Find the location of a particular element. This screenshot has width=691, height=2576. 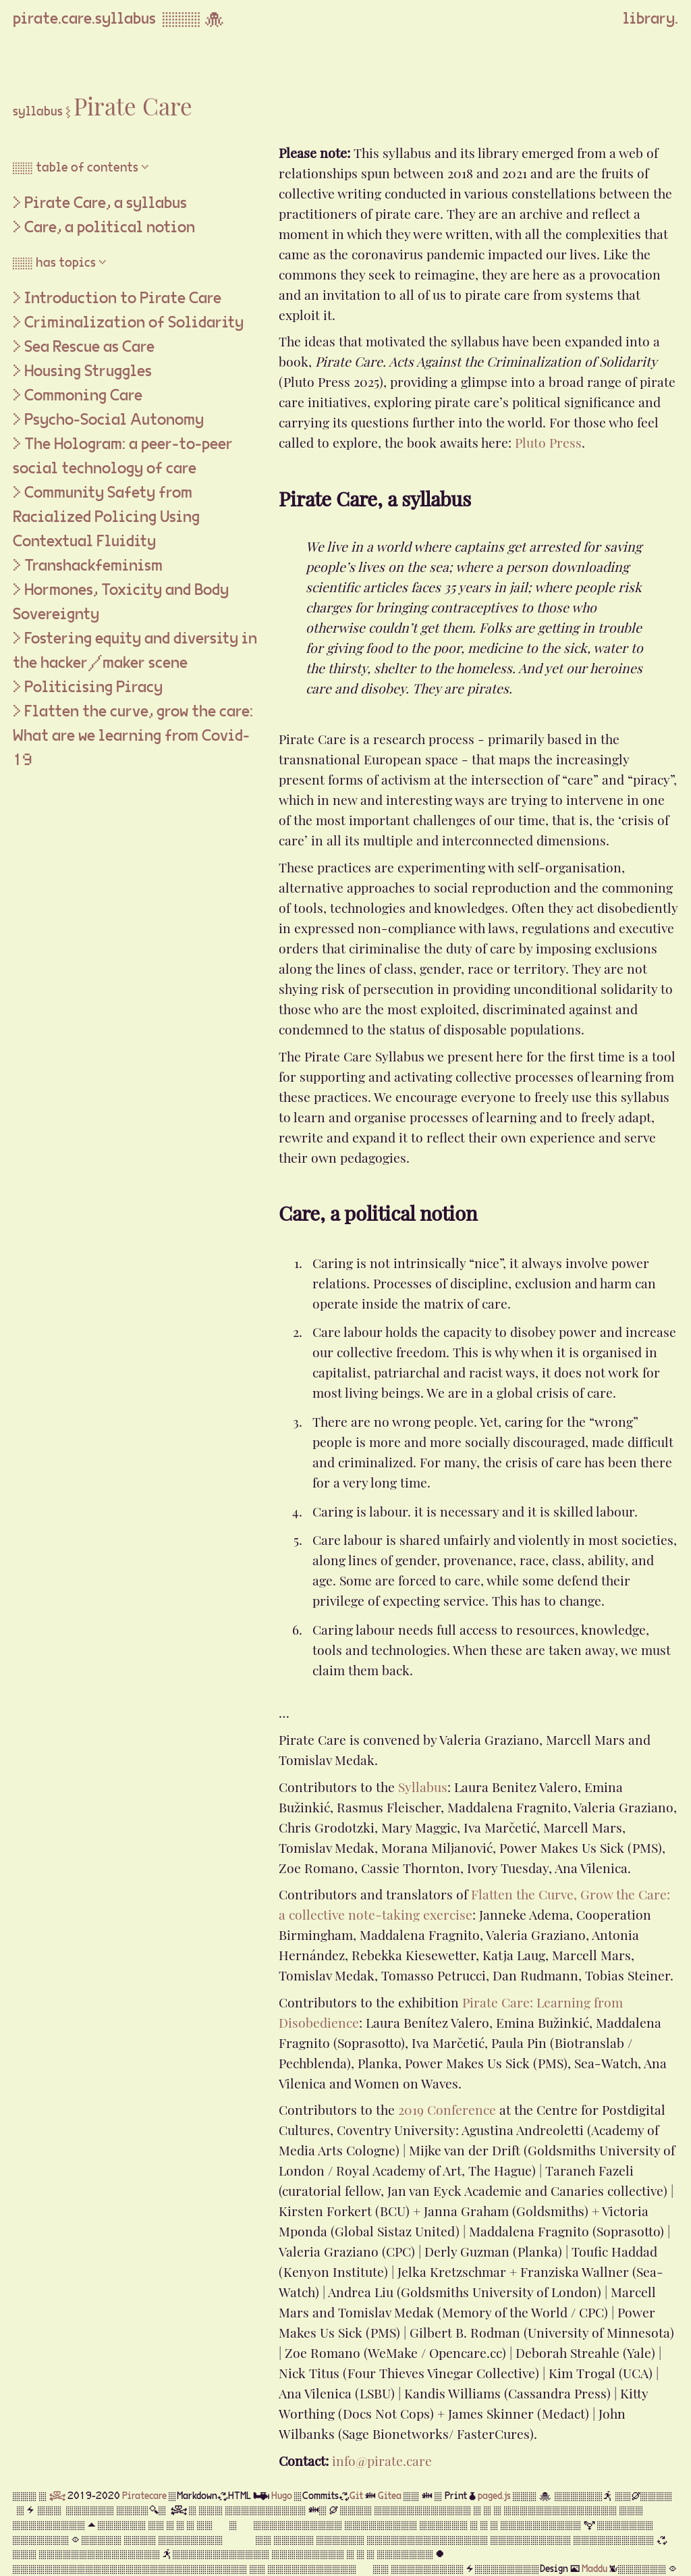

paged.js is located at coordinates (494, 2496).